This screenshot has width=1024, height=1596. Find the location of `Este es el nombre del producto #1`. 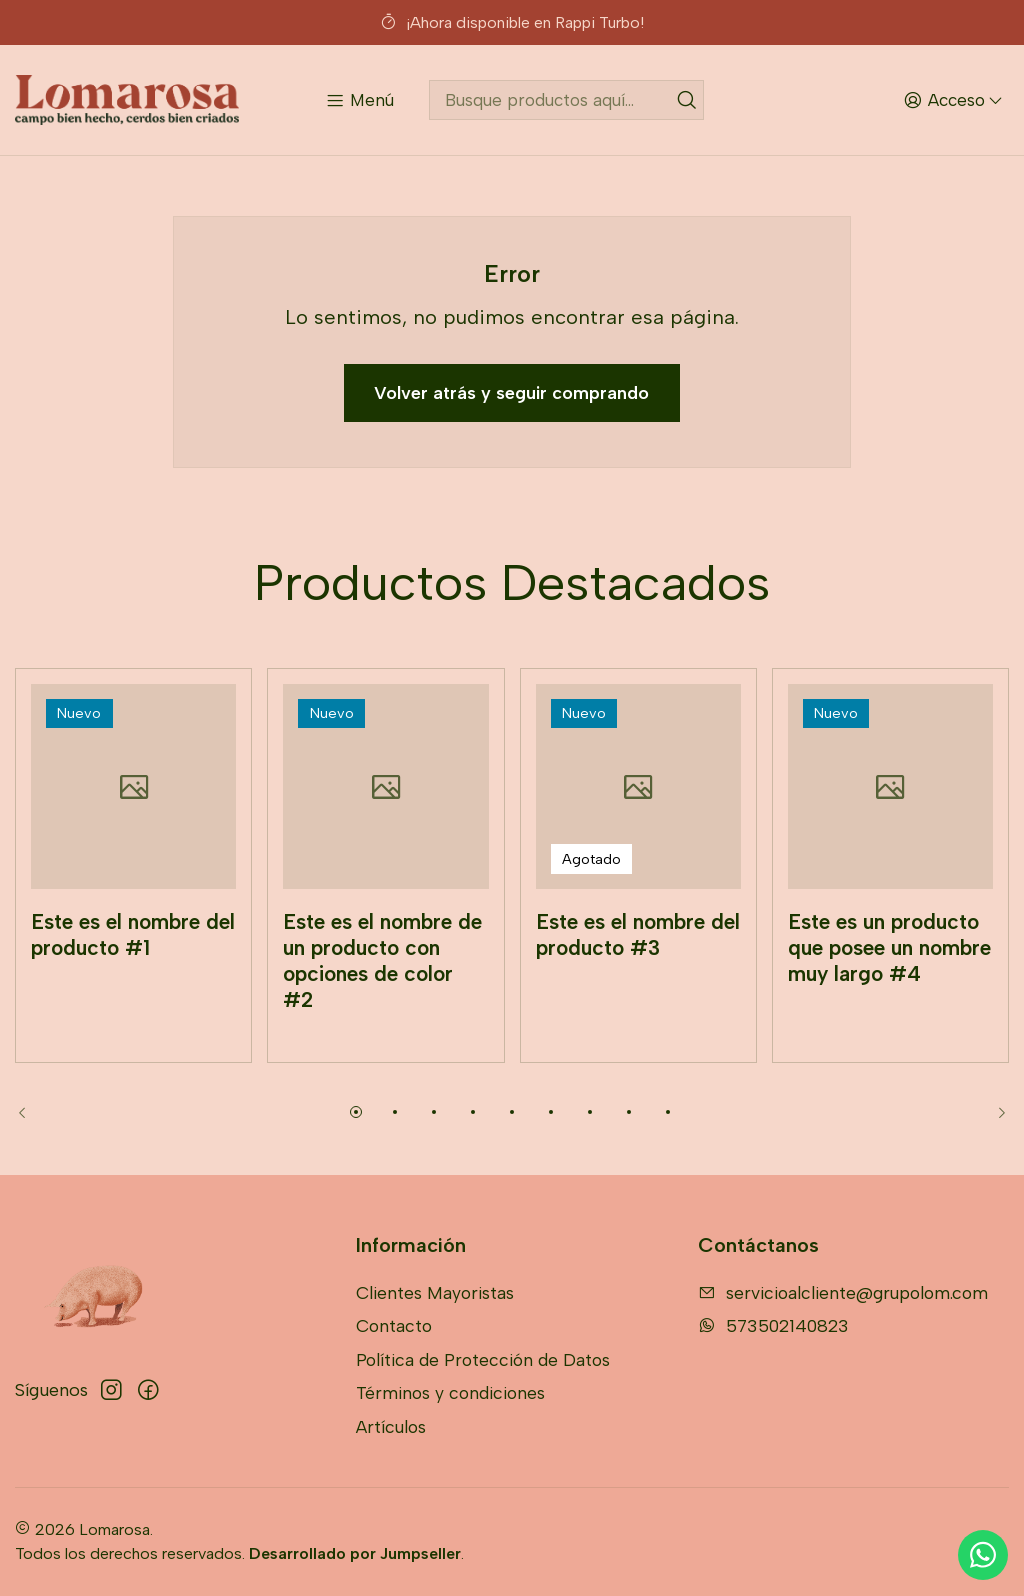

Este es el nombre del producto #1 is located at coordinates (133, 963).